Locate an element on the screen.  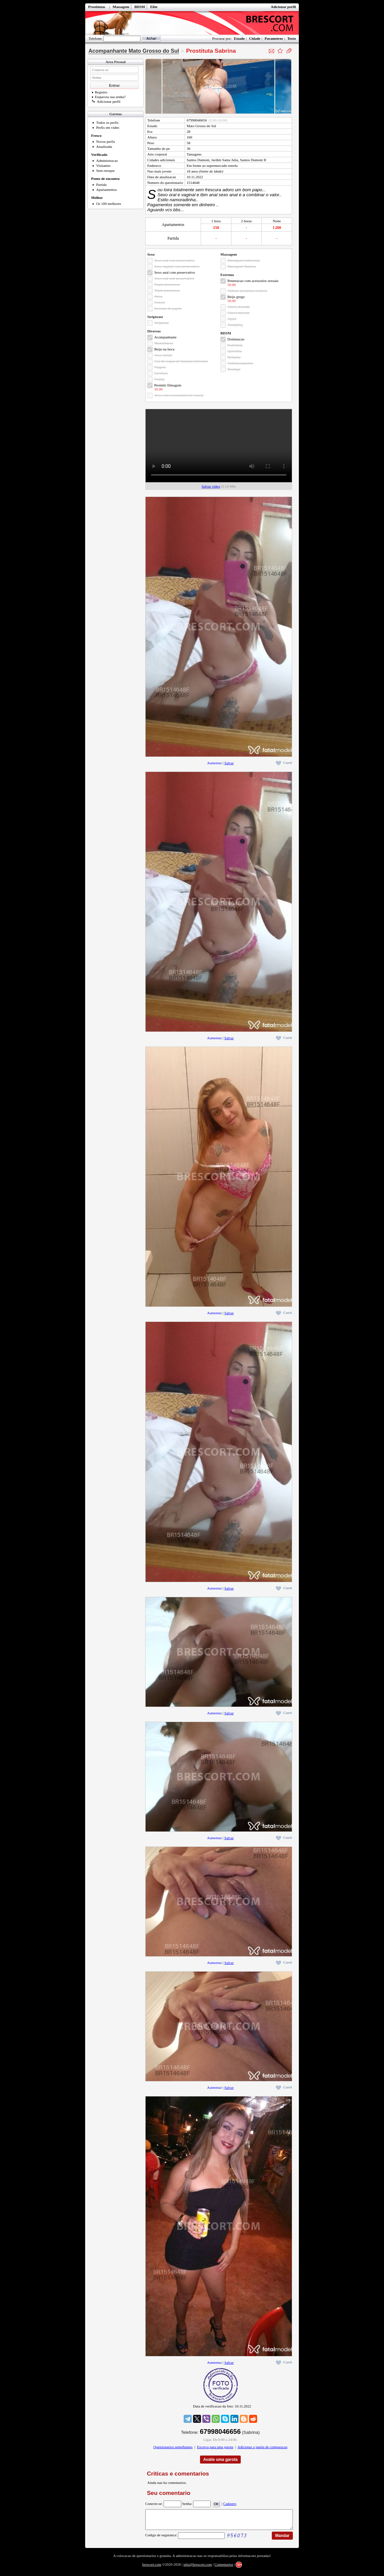
Sem retoque is located at coordinates (105, 171).